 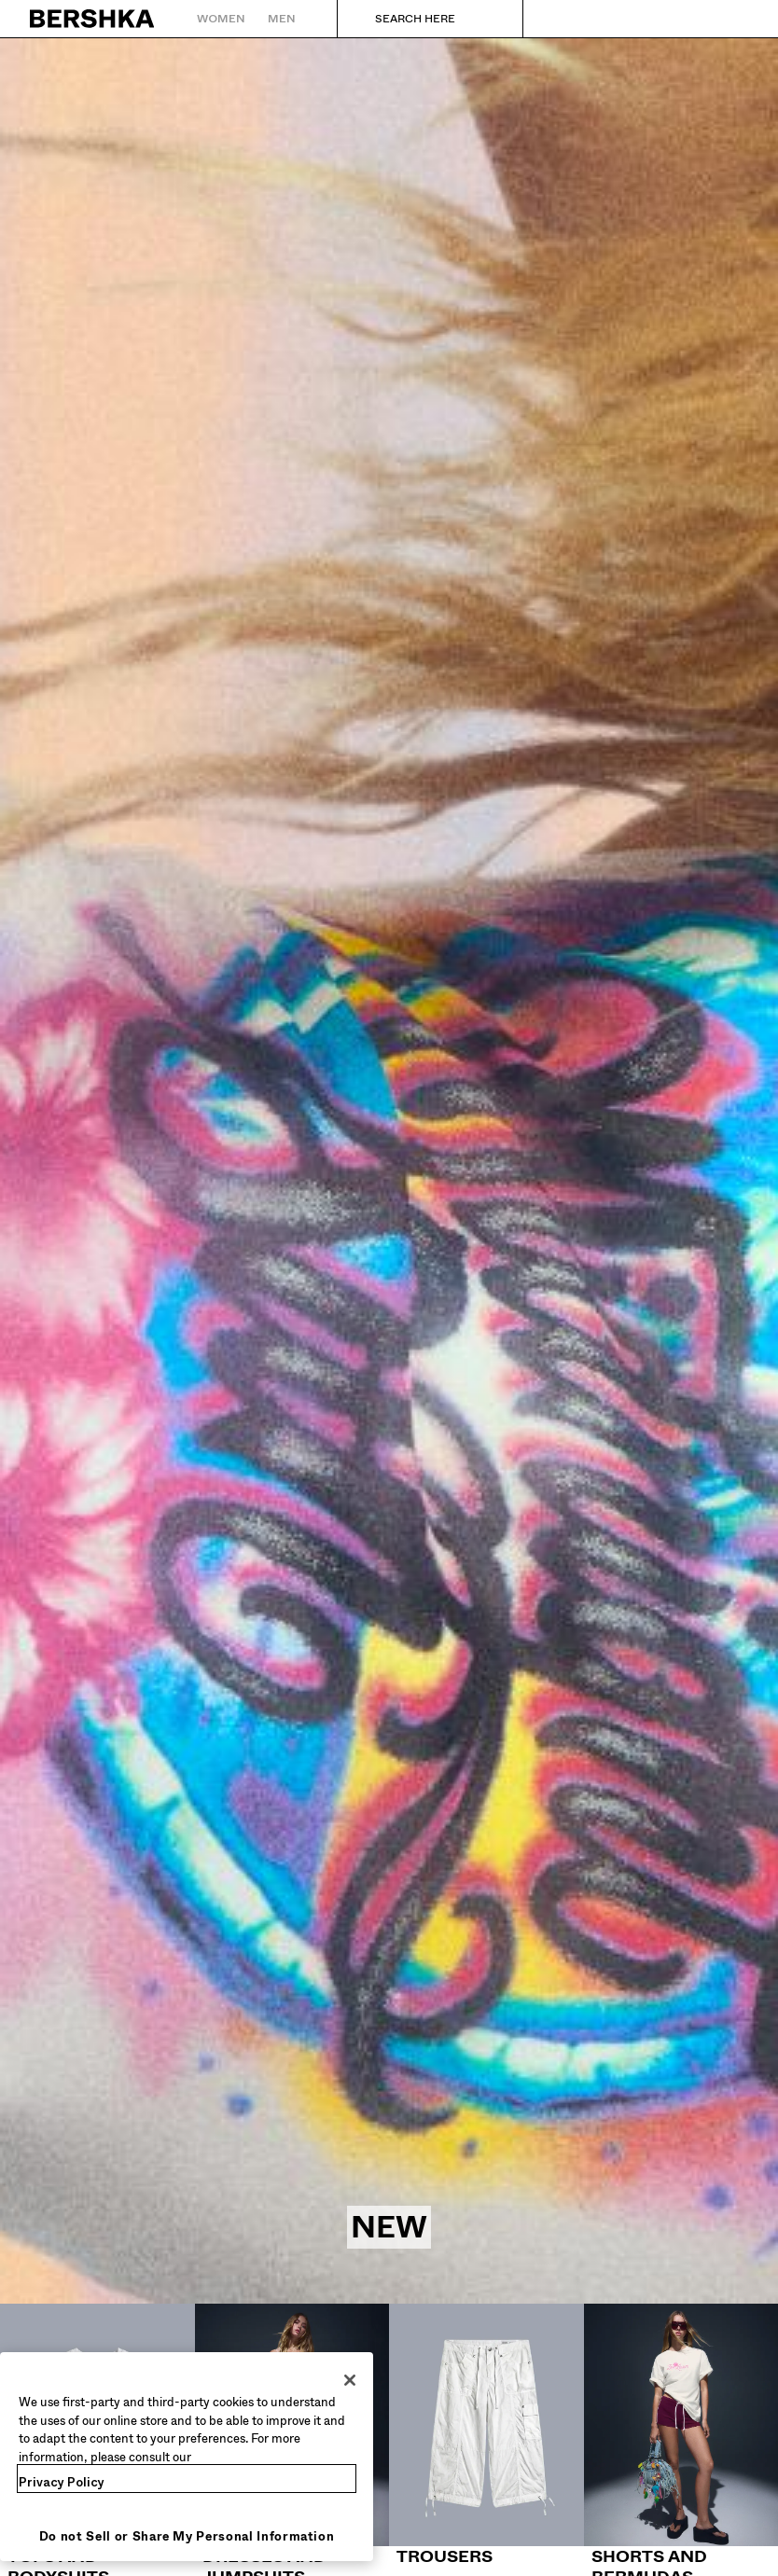 I want to click on [Close], so click(x=349, y=2380).